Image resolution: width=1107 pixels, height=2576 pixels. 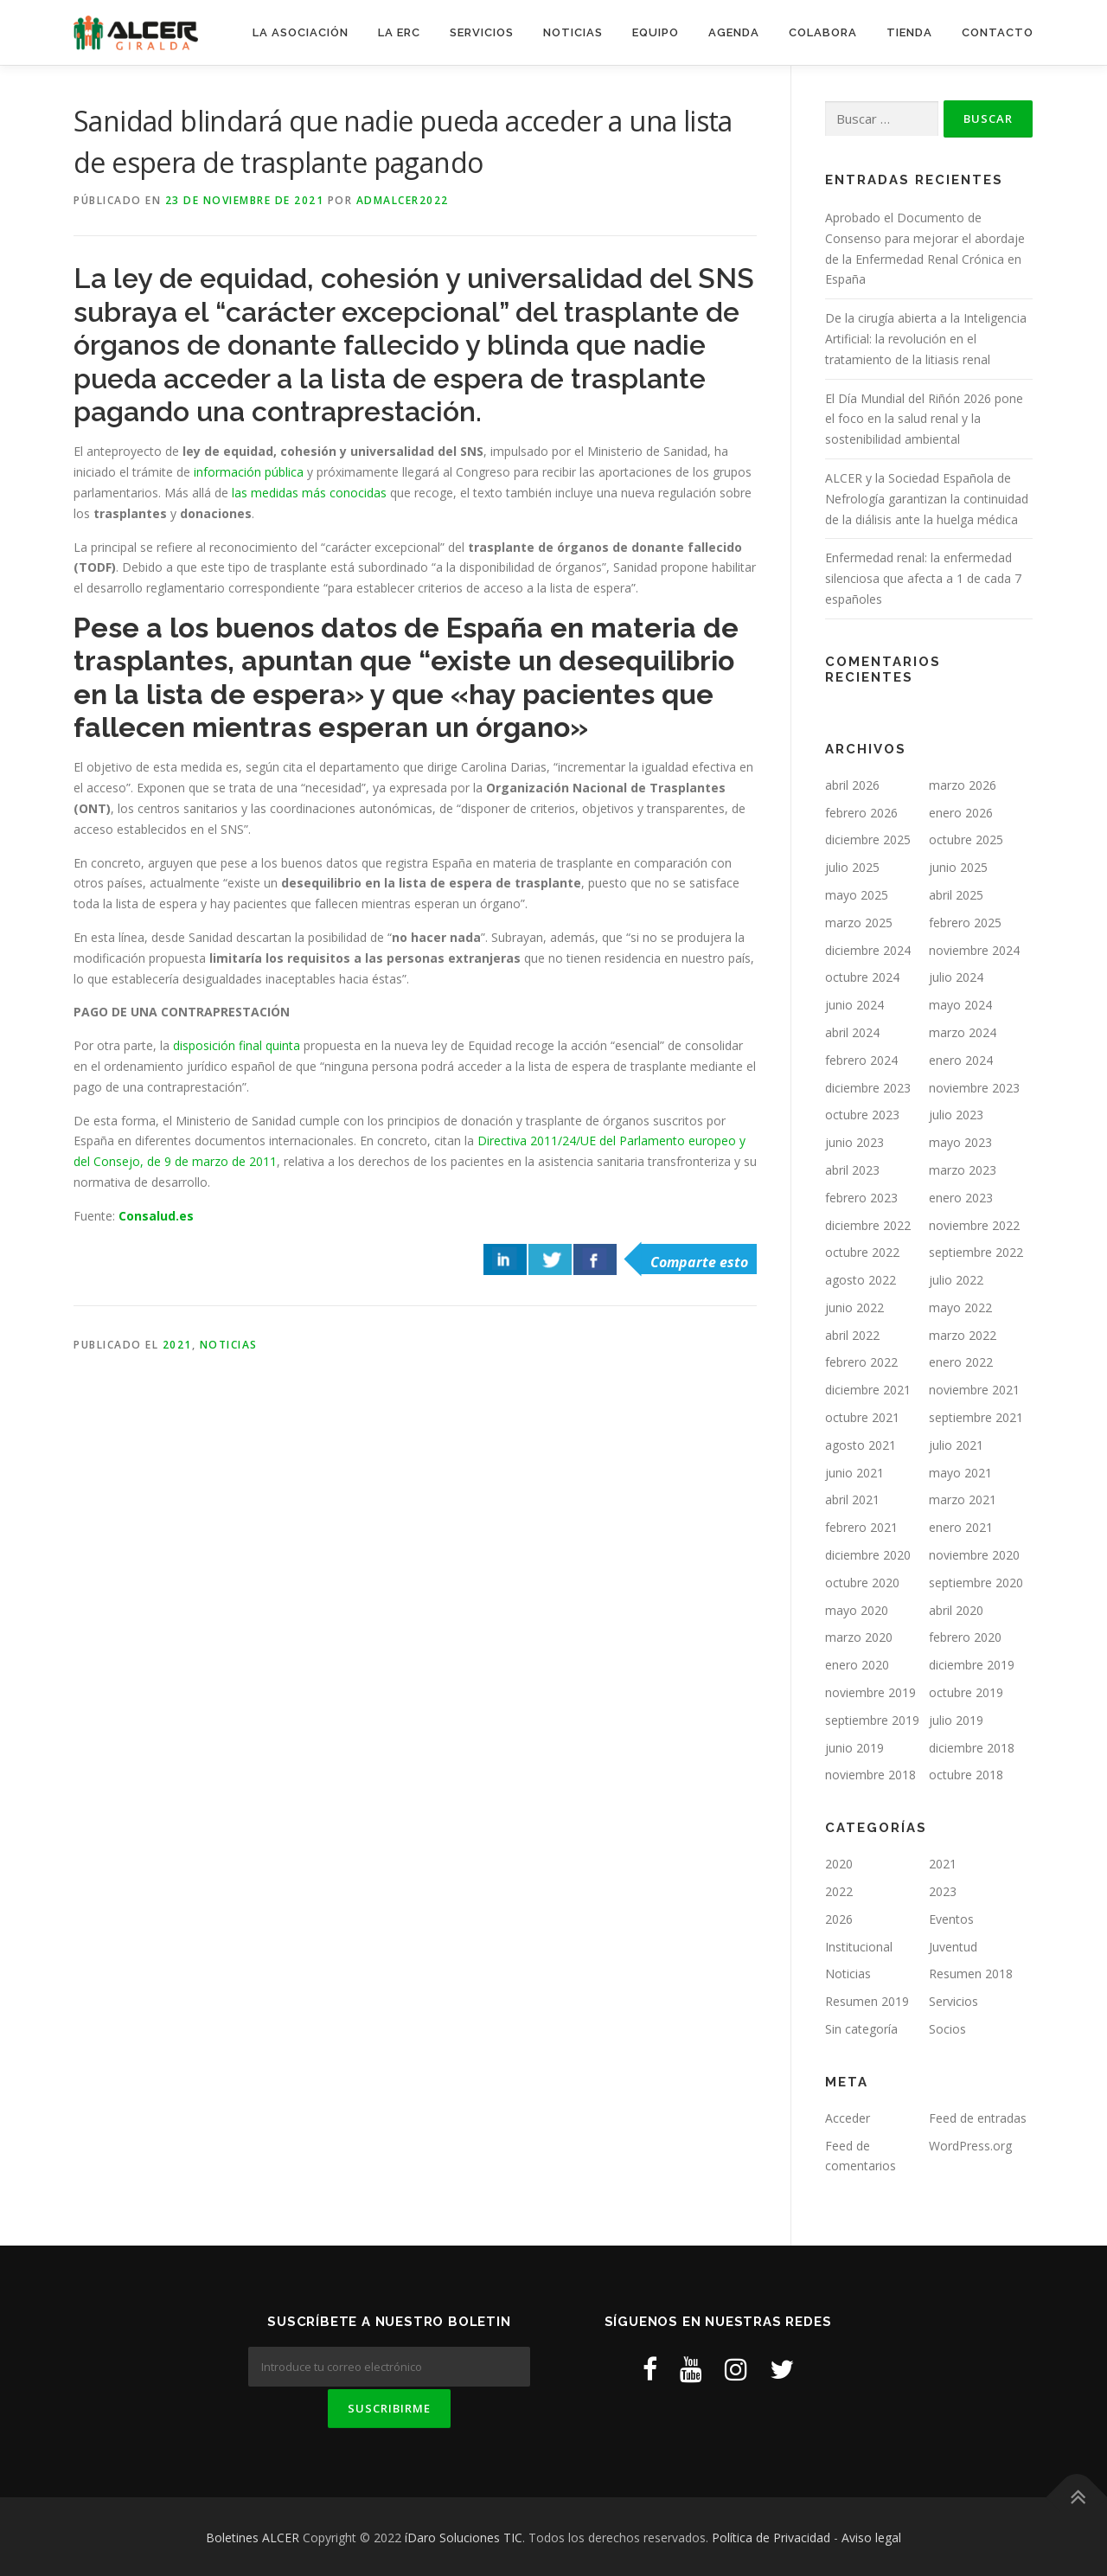 I want to click on julio 2022, so click(x=956, y=1280).